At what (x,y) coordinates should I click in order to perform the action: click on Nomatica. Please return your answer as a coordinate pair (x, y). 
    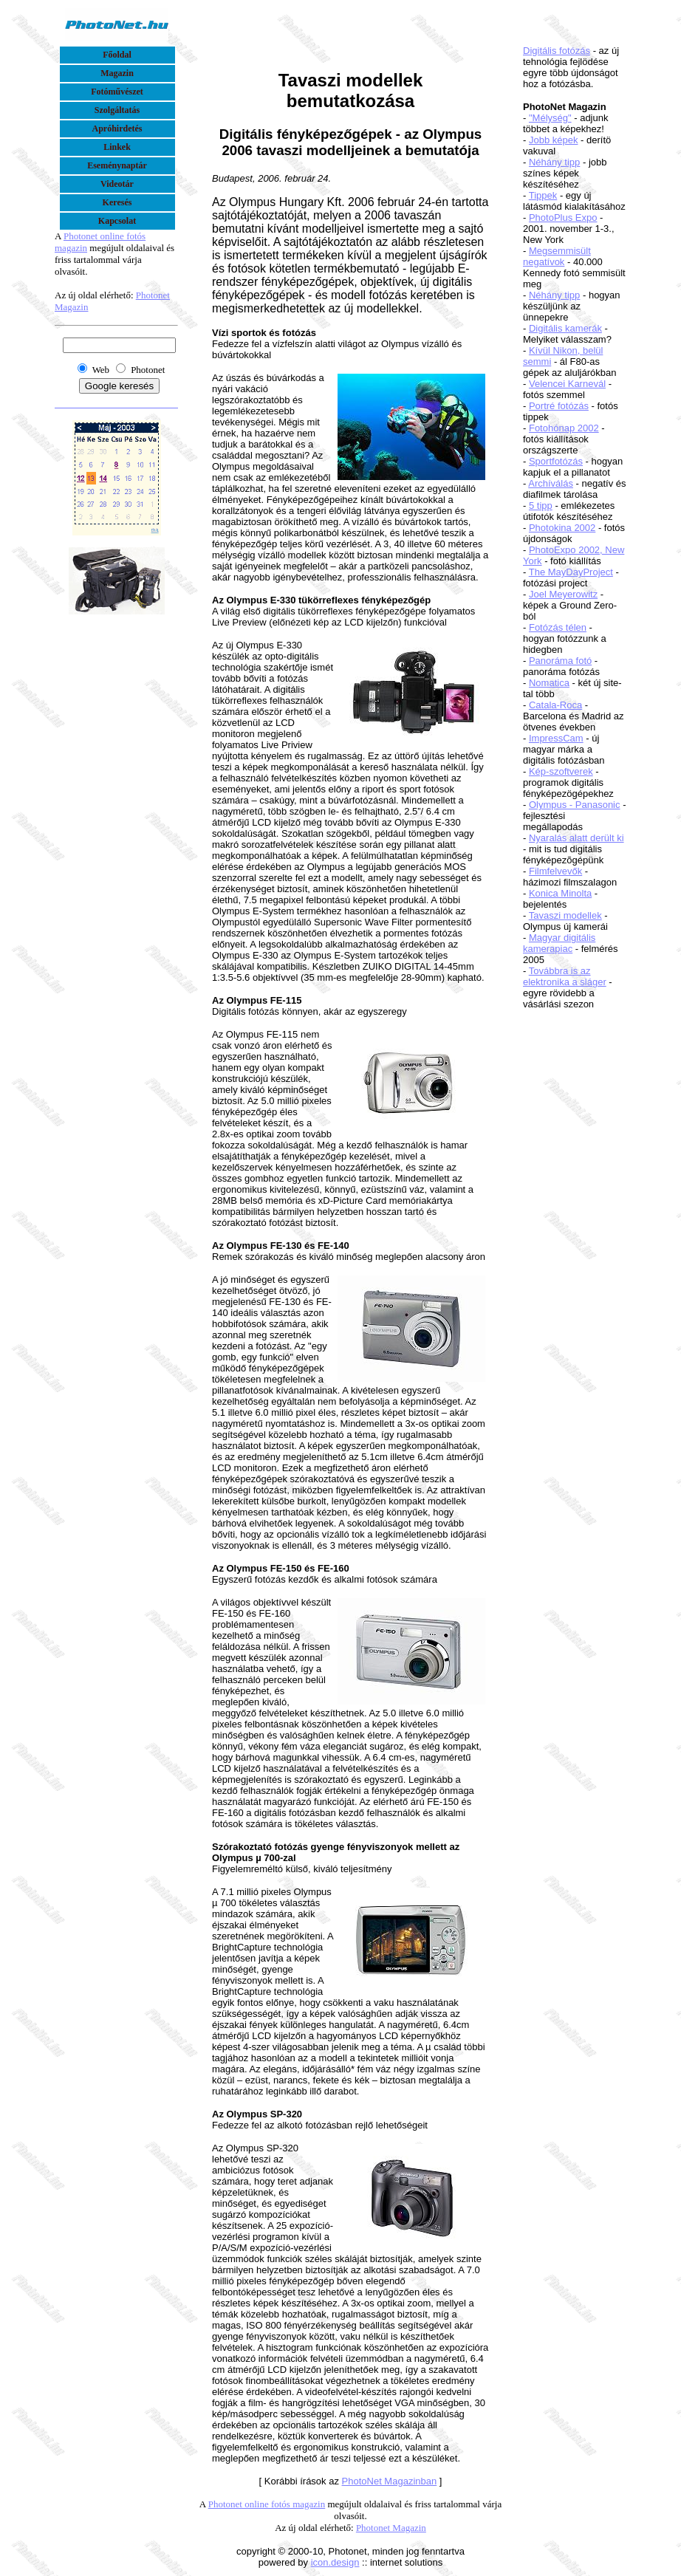
    Looking at the image, I should click on (549, 682).